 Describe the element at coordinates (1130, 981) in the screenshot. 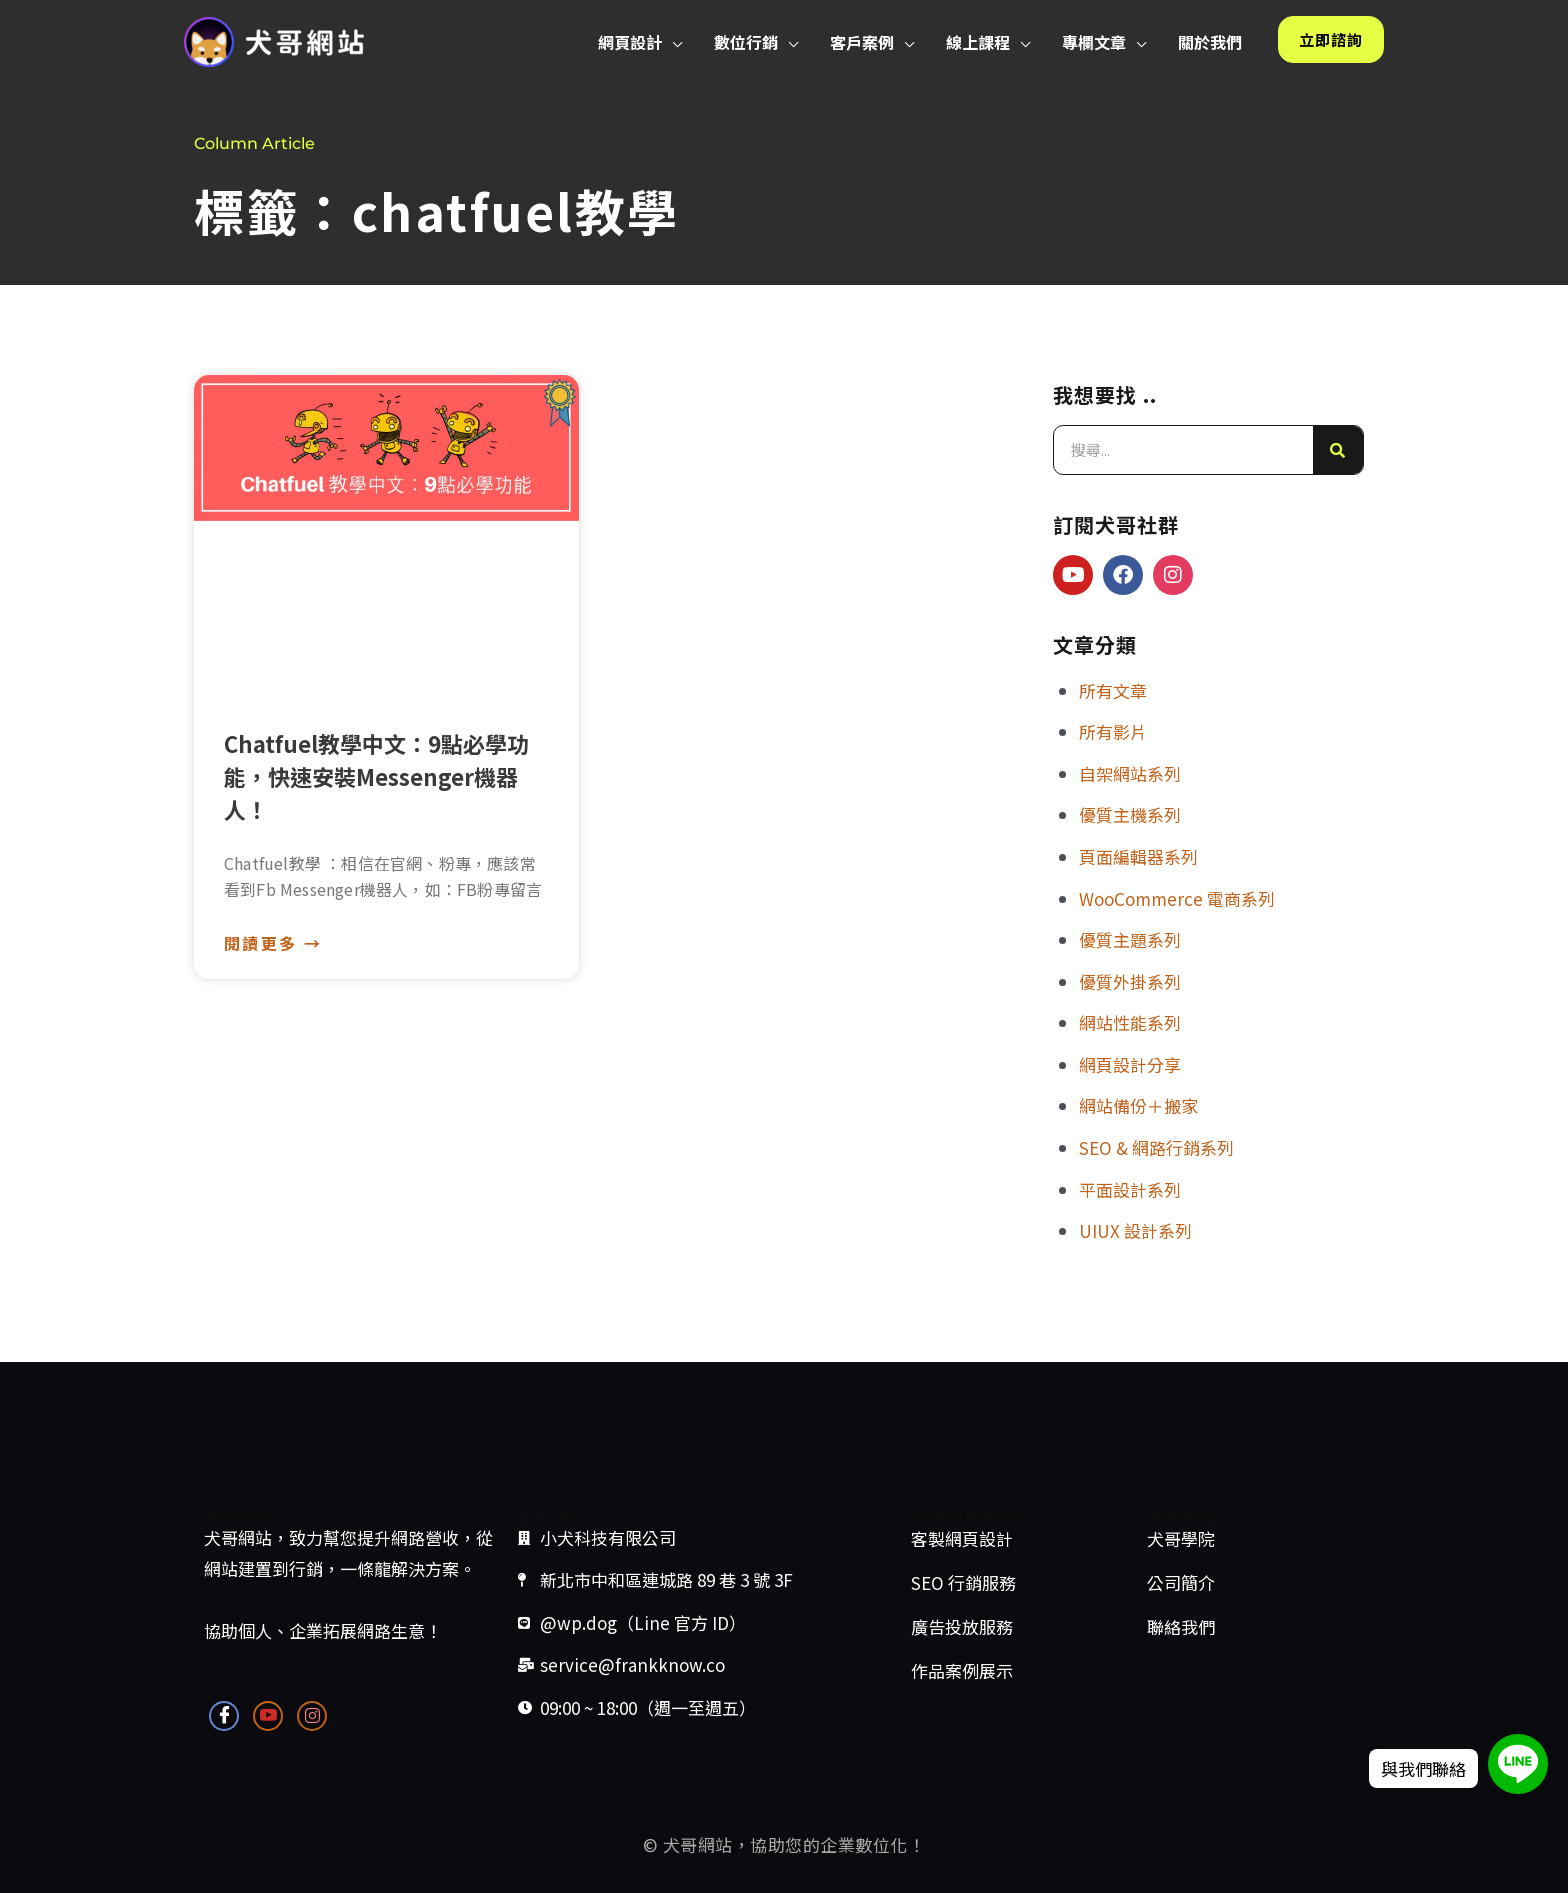

I see `優質外掛系列` at that location.